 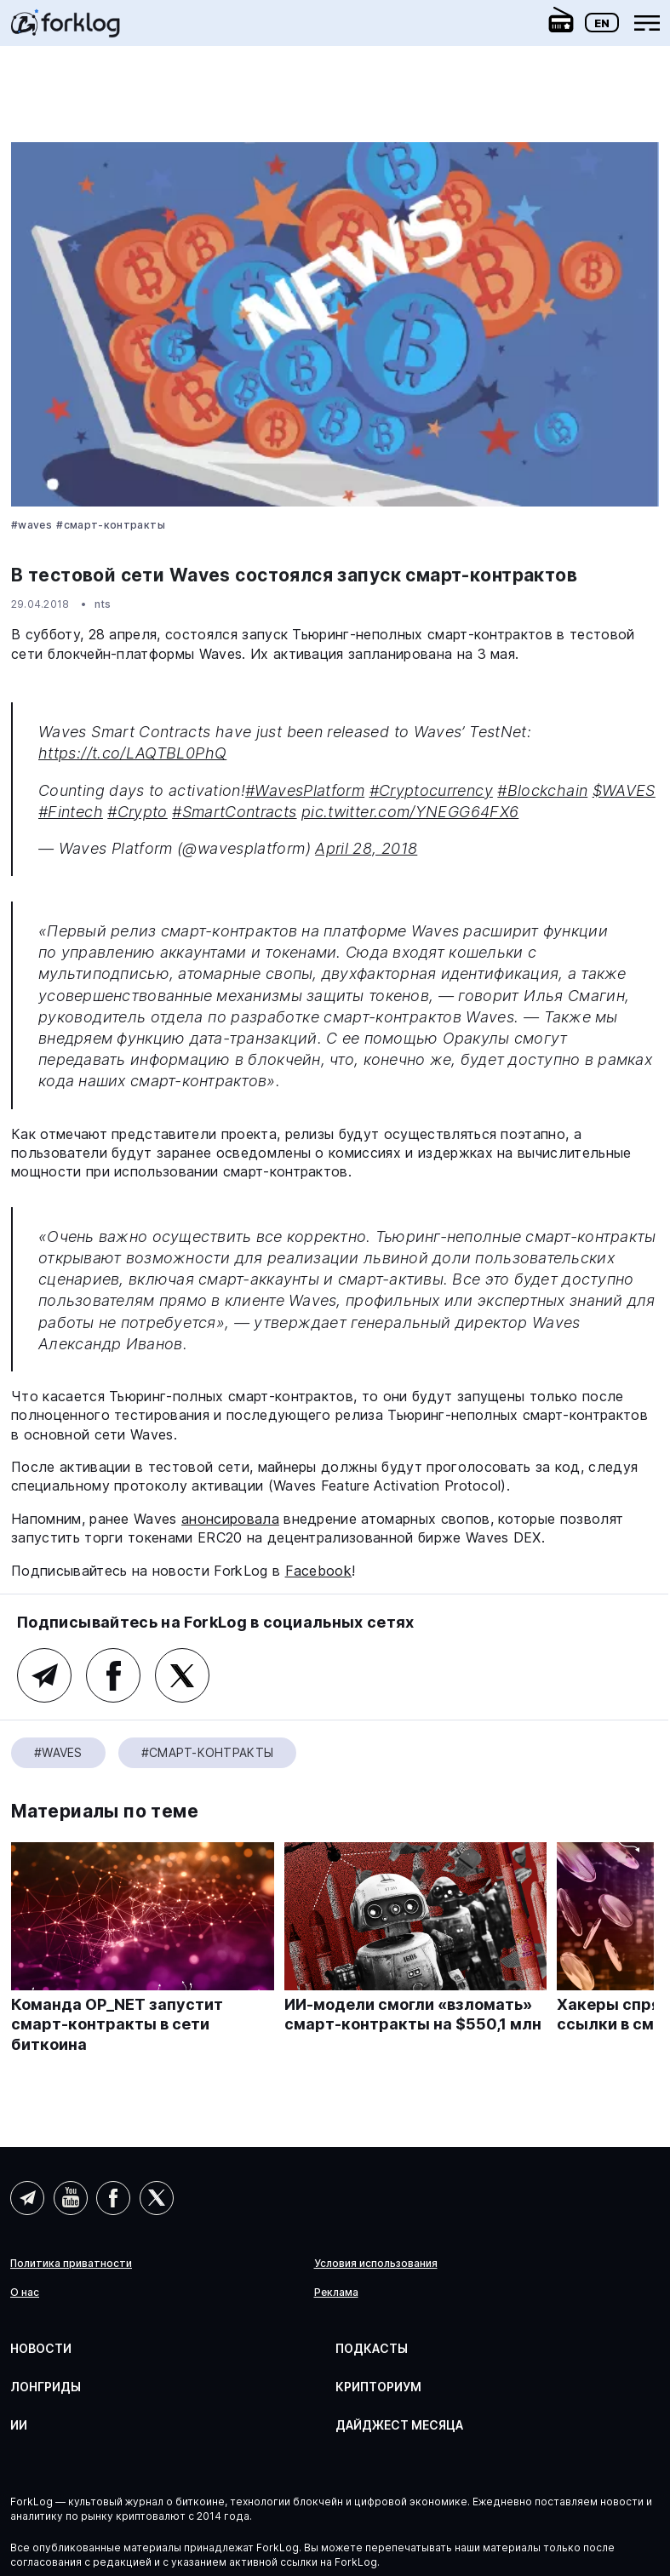 I want to click on En, so click(x=602, y=23).